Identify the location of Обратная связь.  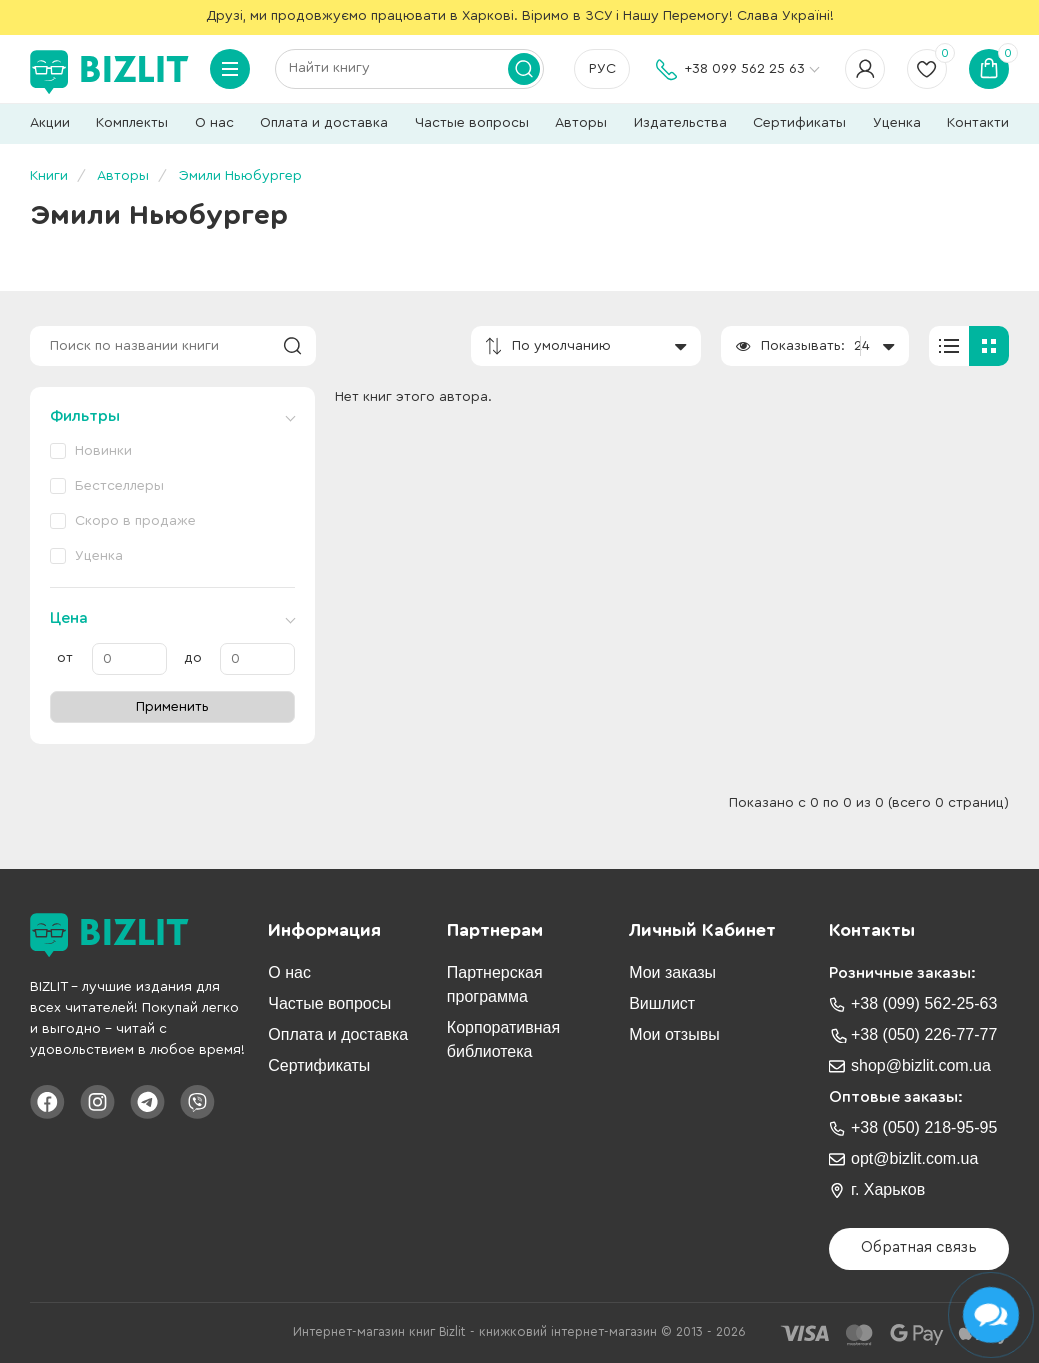
(919, 1247).